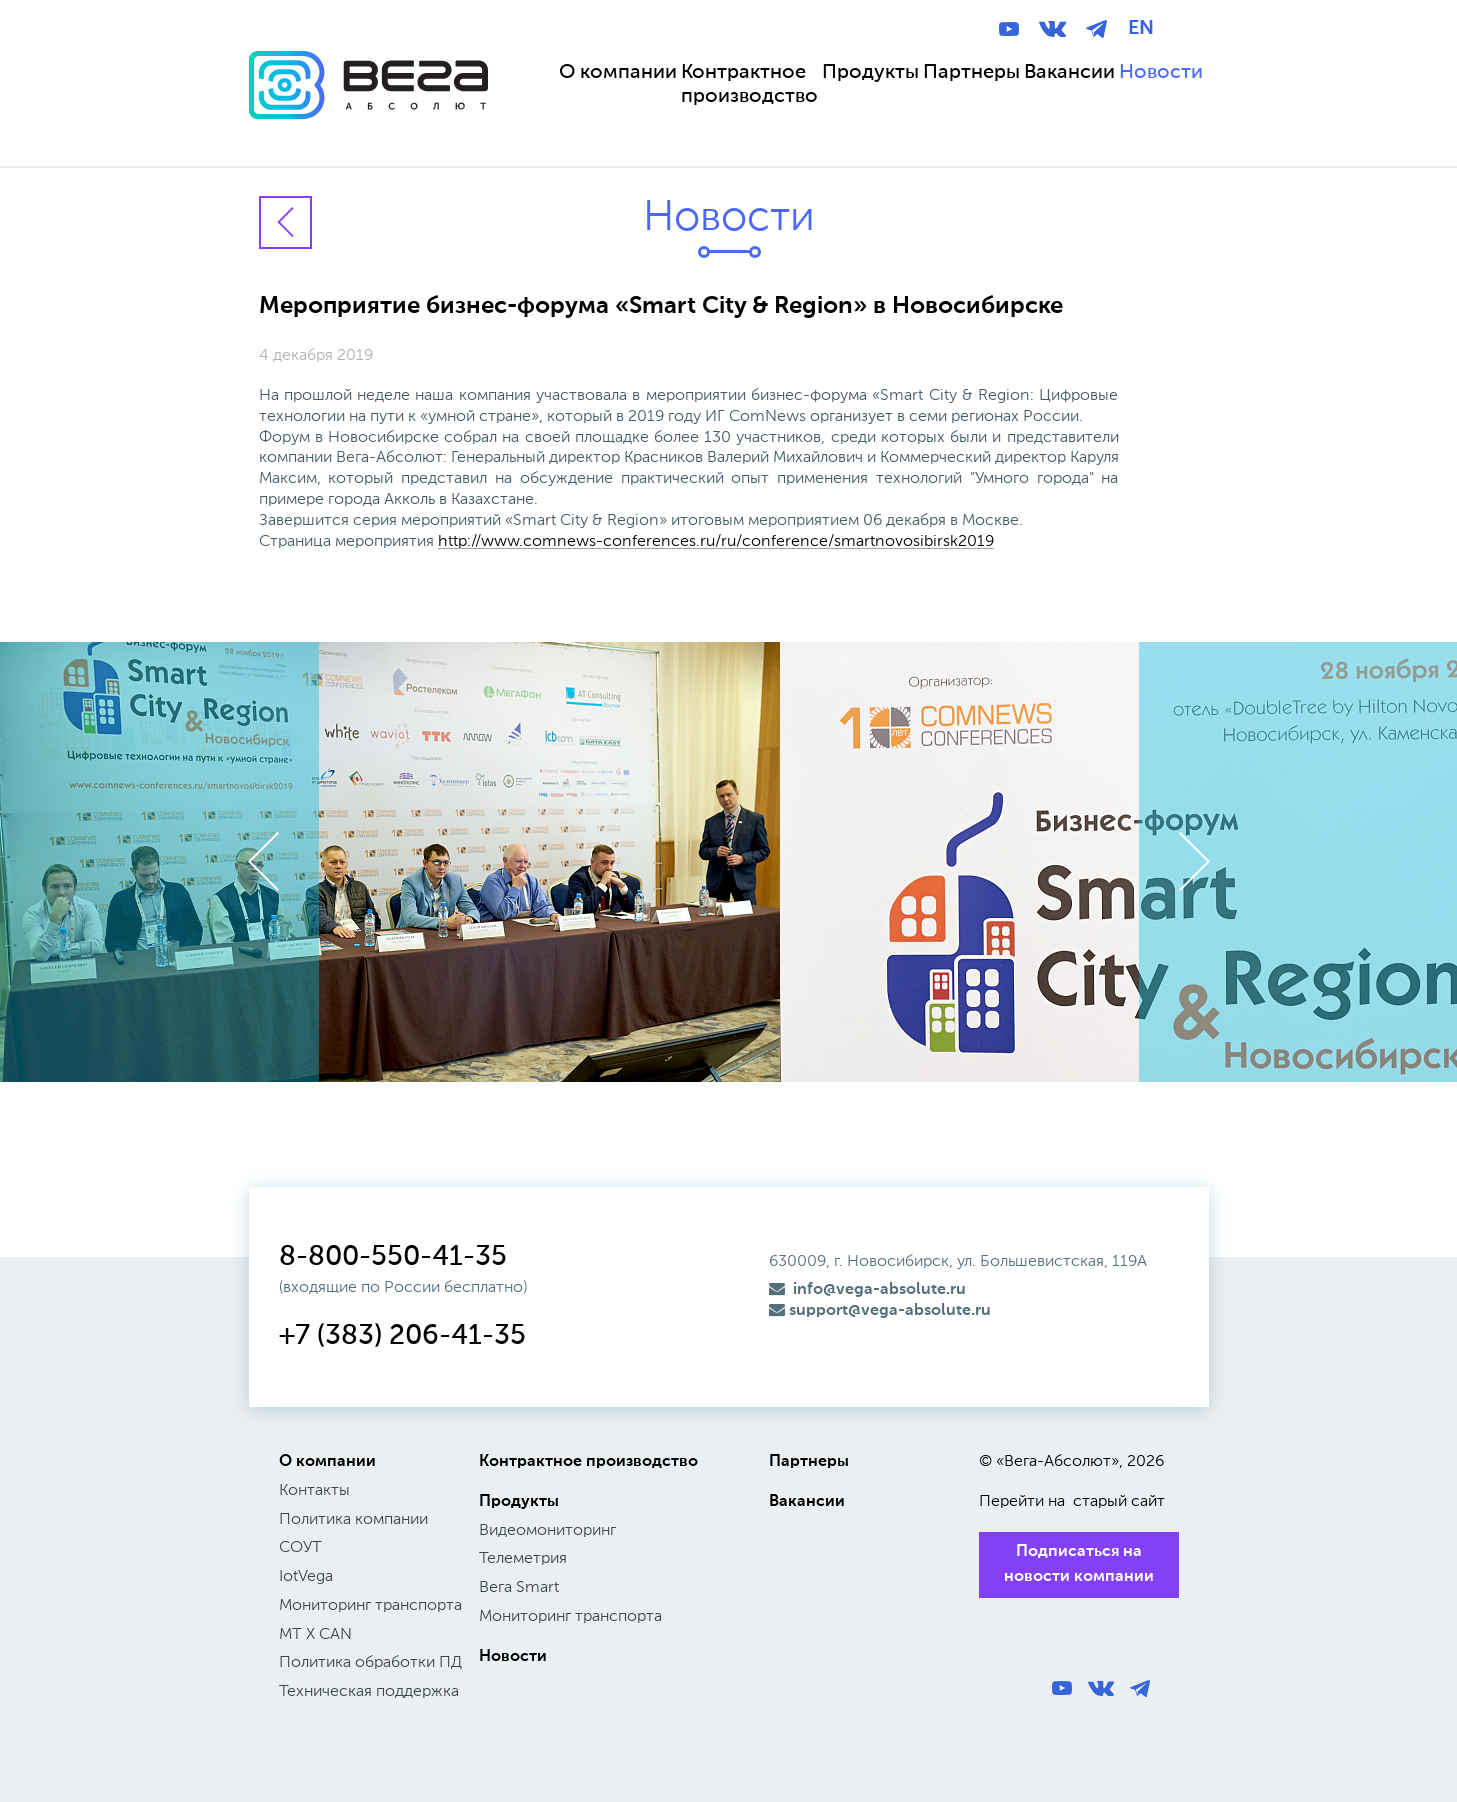 The height and width of the screenshot is (1802, 1457). Describe the element at coordinates (353, 1520) in the screenshot. I see `Политика компании` at that location.